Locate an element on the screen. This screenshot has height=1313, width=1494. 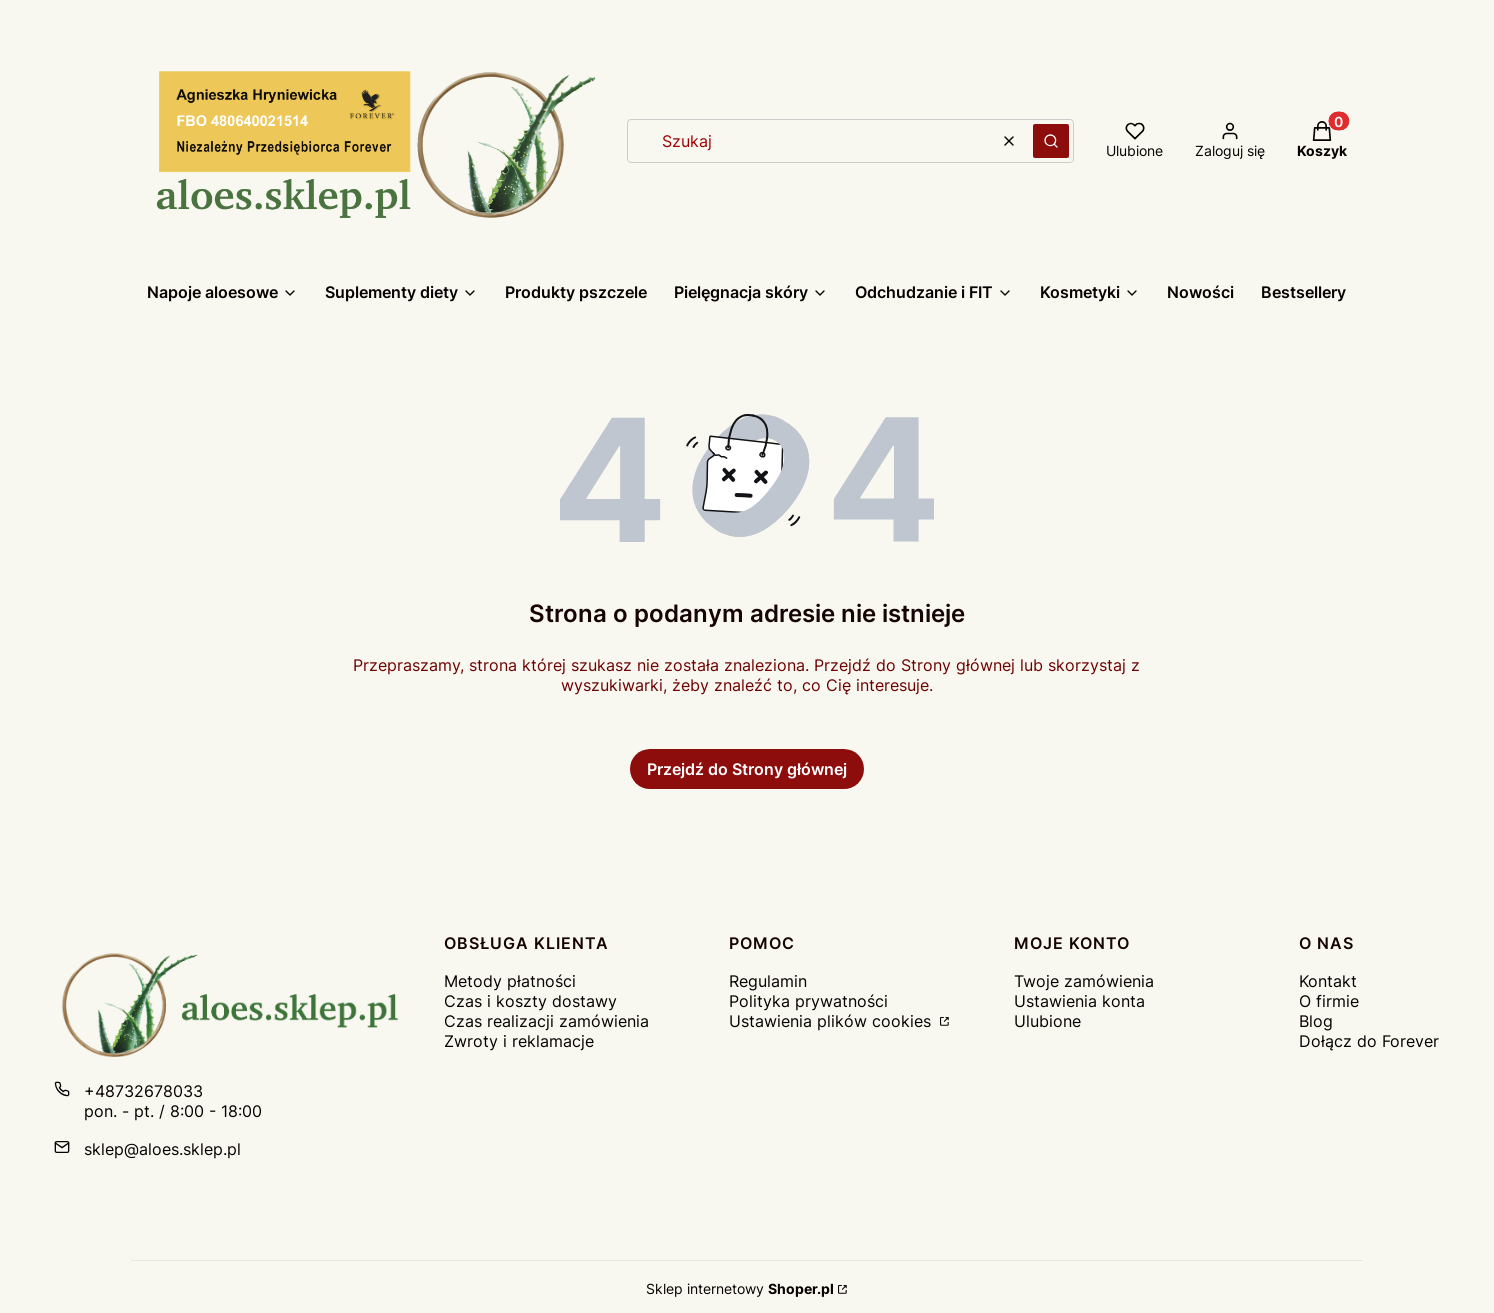
Ustawienia konta is located at coordinates (1079, 1001).